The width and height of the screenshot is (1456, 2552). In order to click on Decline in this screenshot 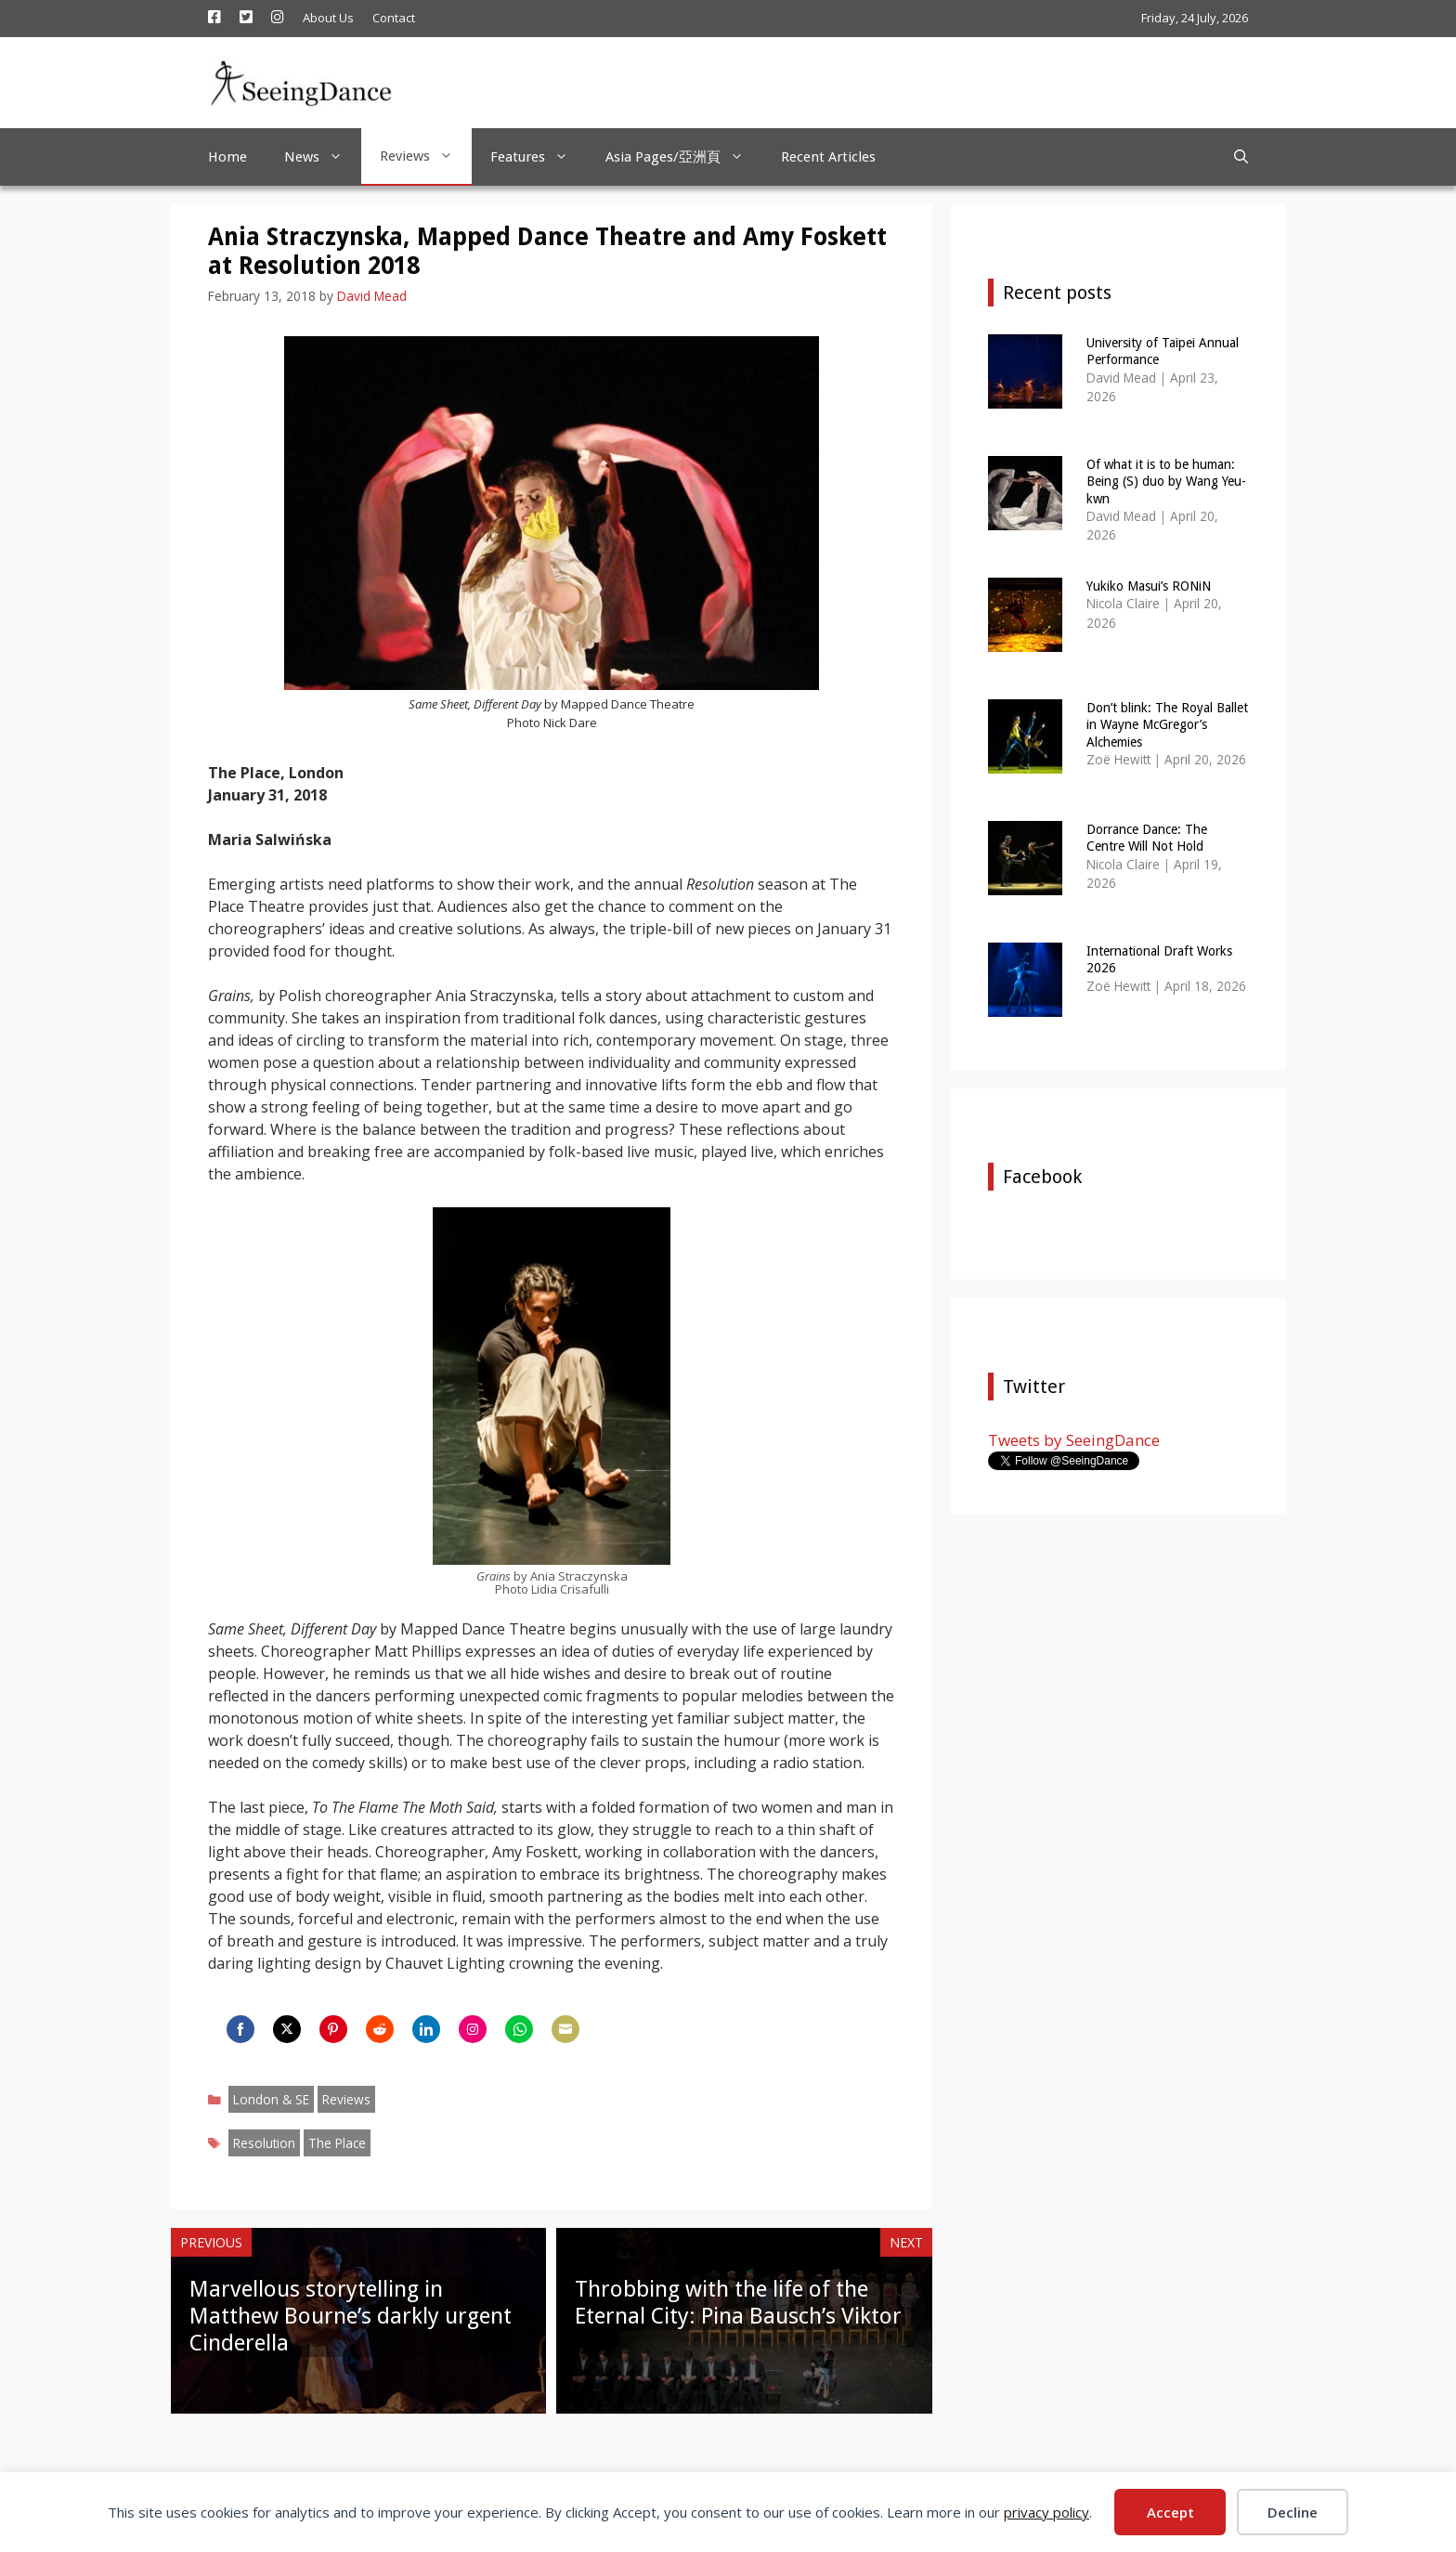, I will do `click(1293, 2512)`.